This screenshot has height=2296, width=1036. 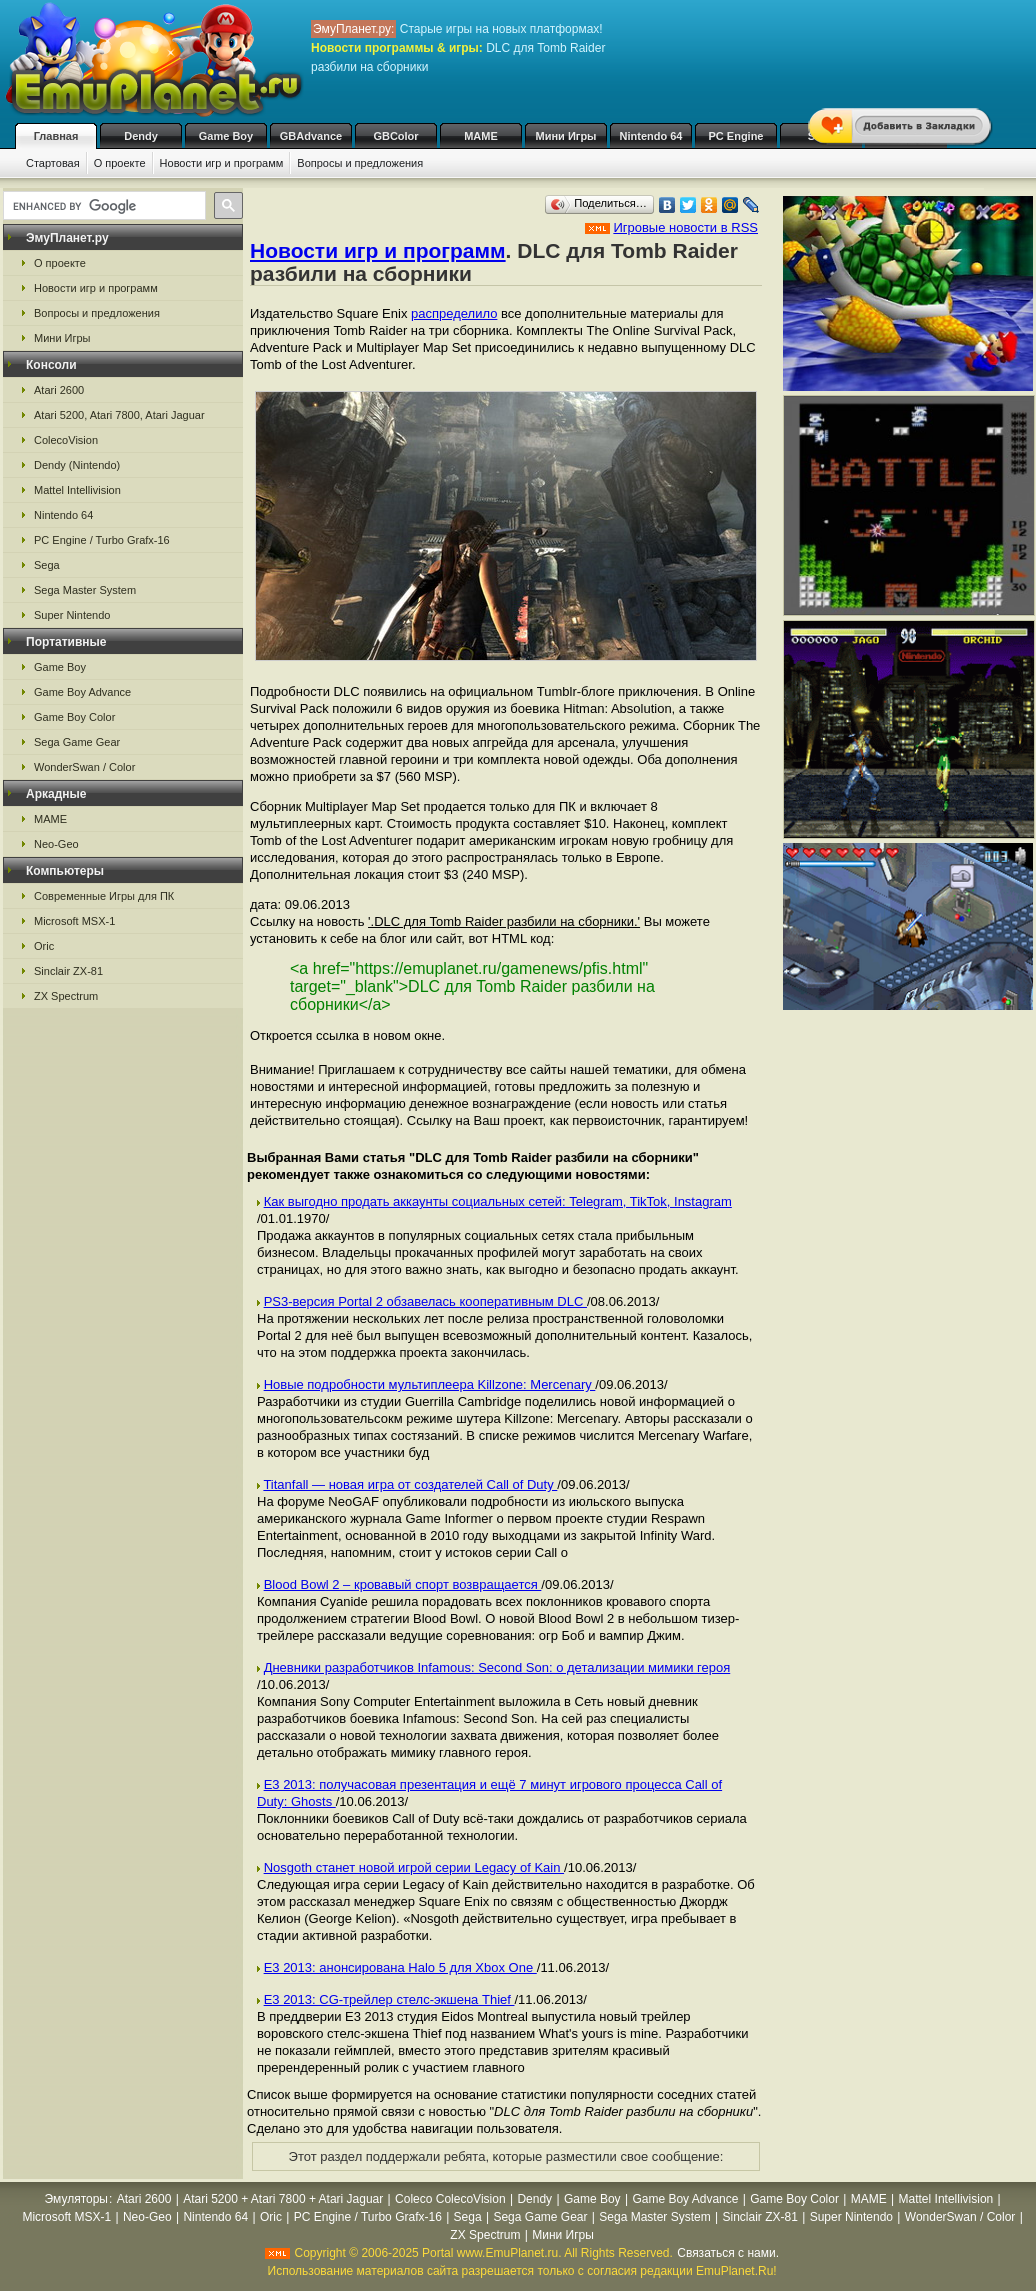 I want to click on MAME, so click(x=481, y=136).